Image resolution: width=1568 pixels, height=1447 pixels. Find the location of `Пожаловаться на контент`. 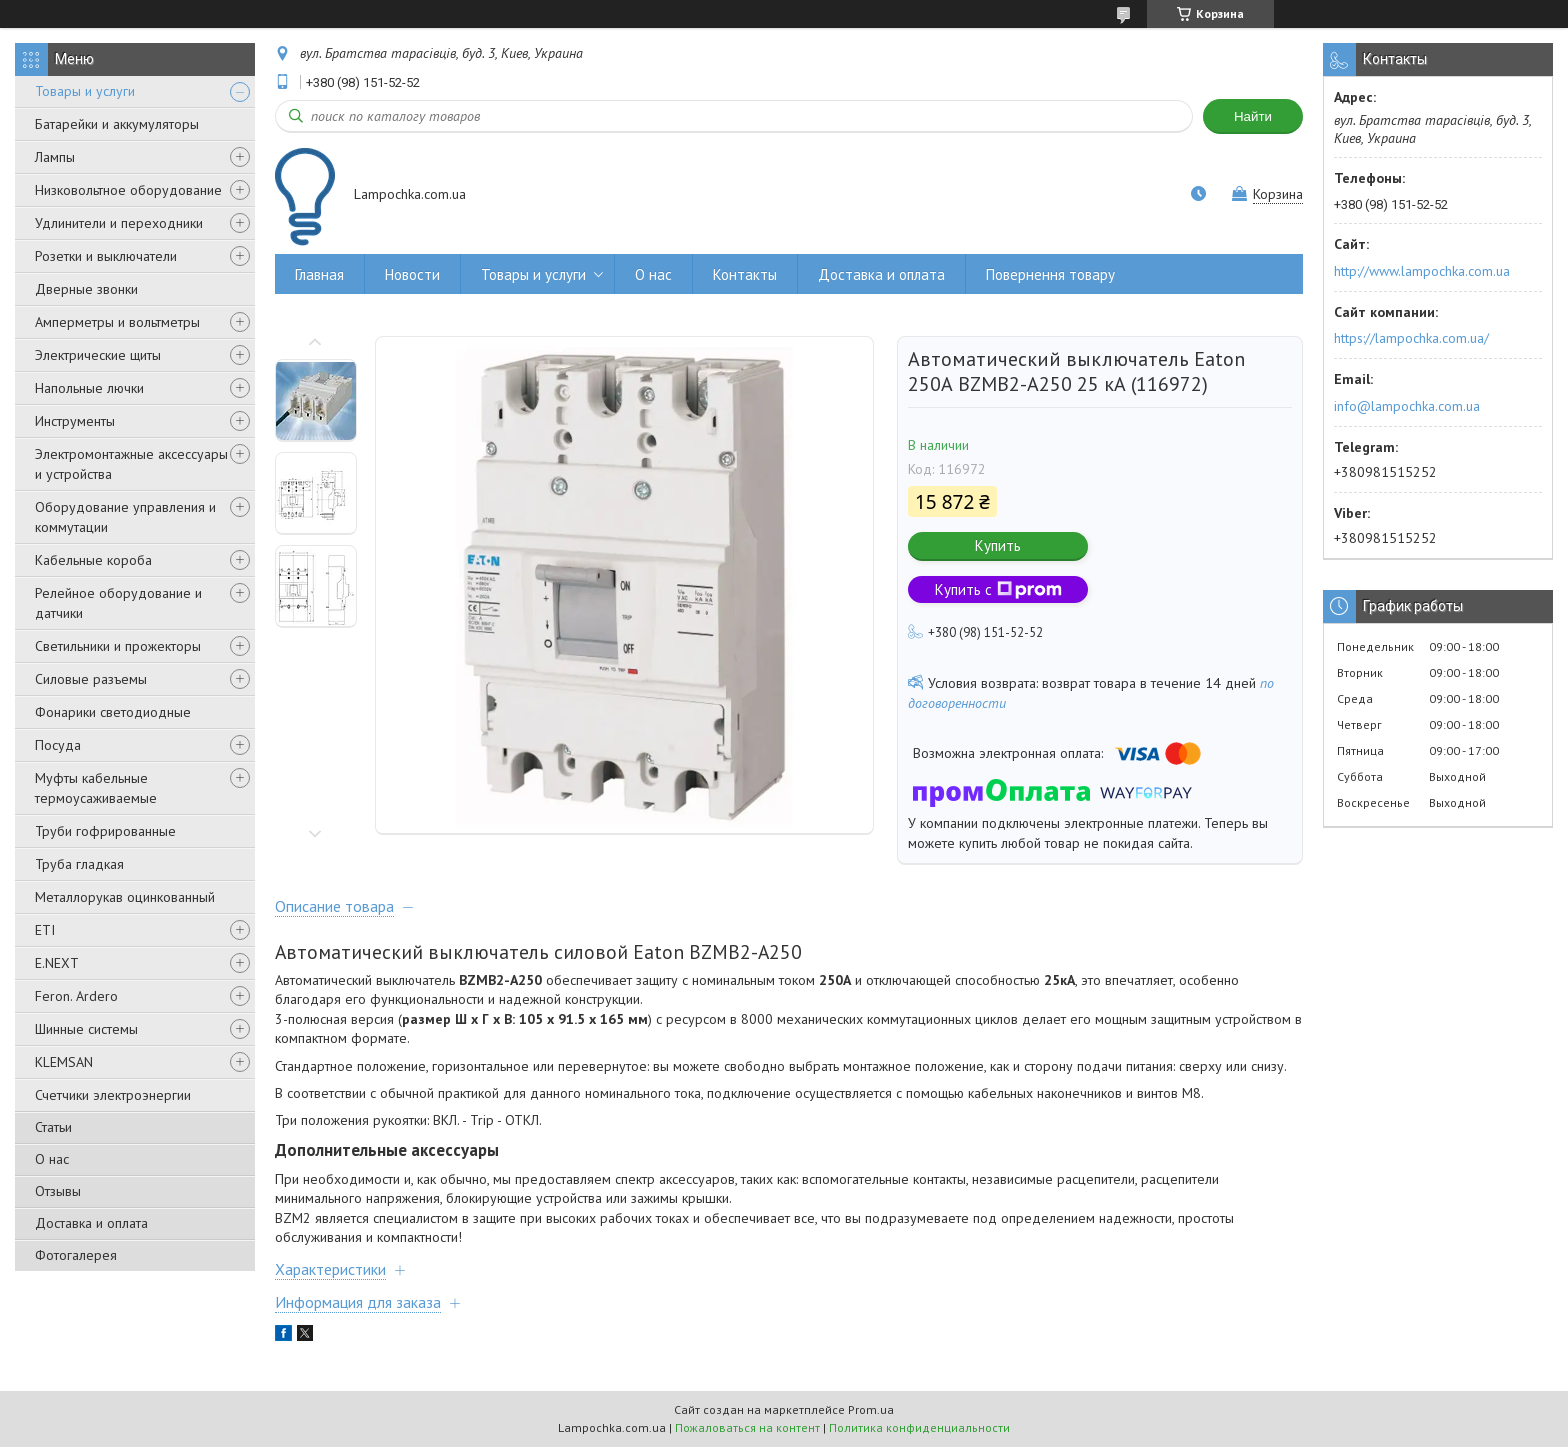

Пожаловаться на контент is located at coordinates (747, 1427).